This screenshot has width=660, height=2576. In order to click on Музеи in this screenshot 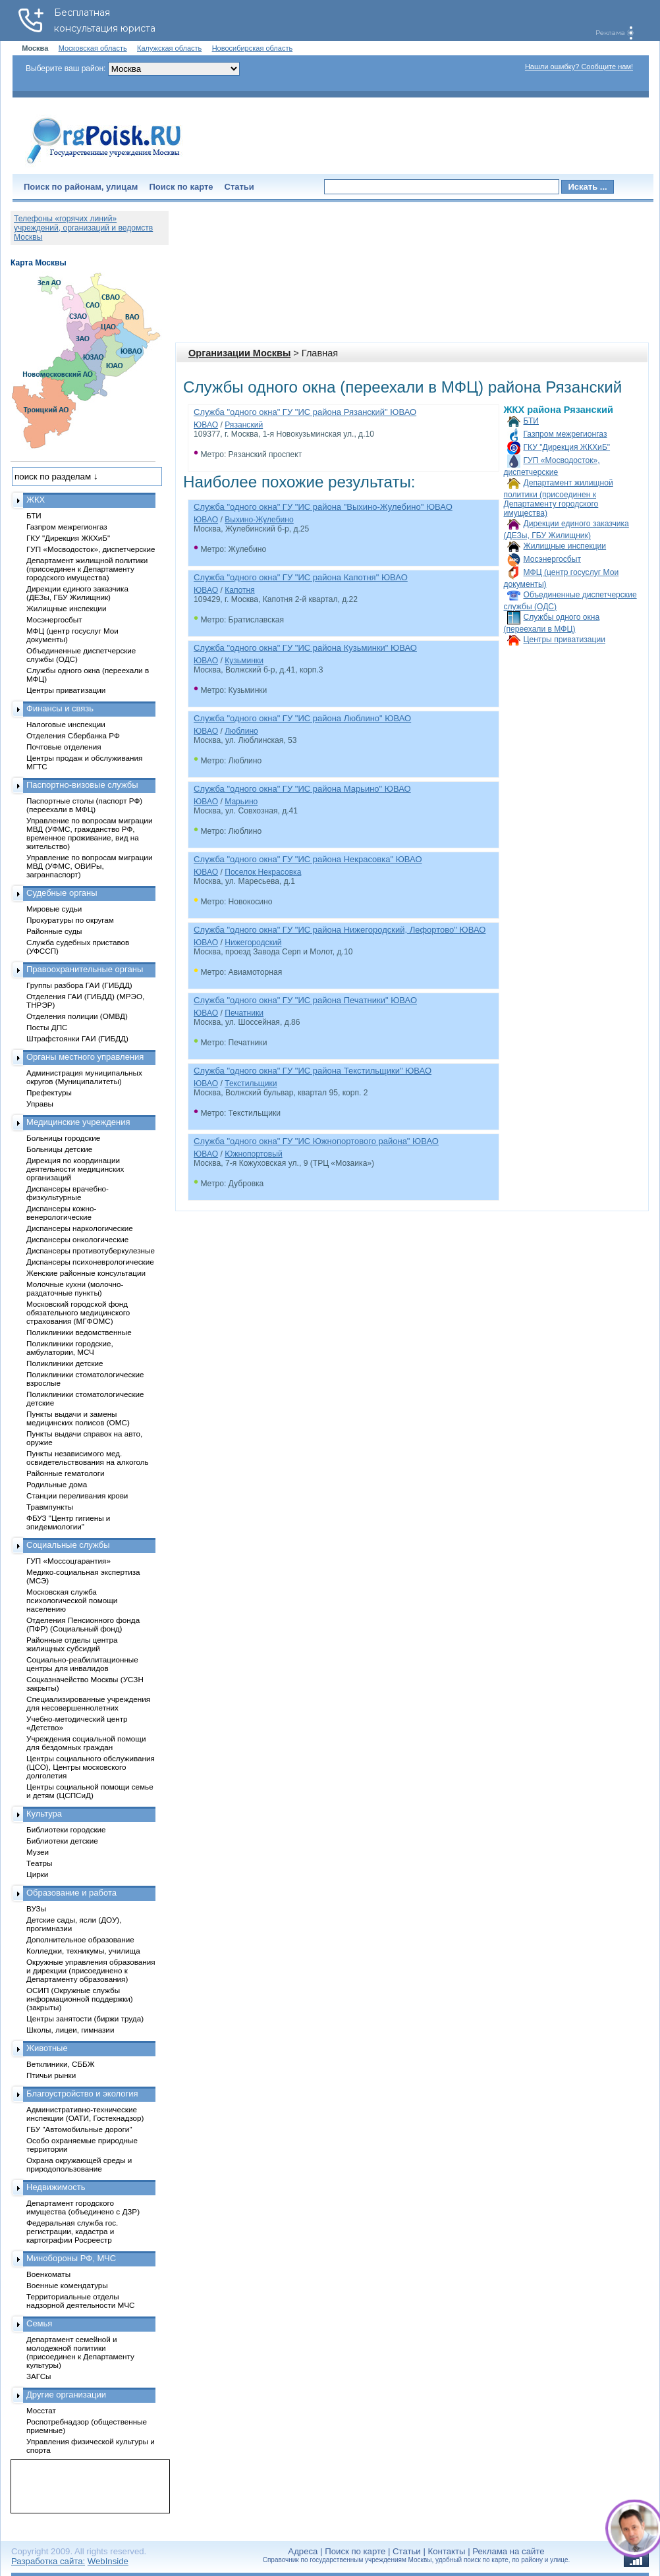, I will do `click(37, 1852)`.